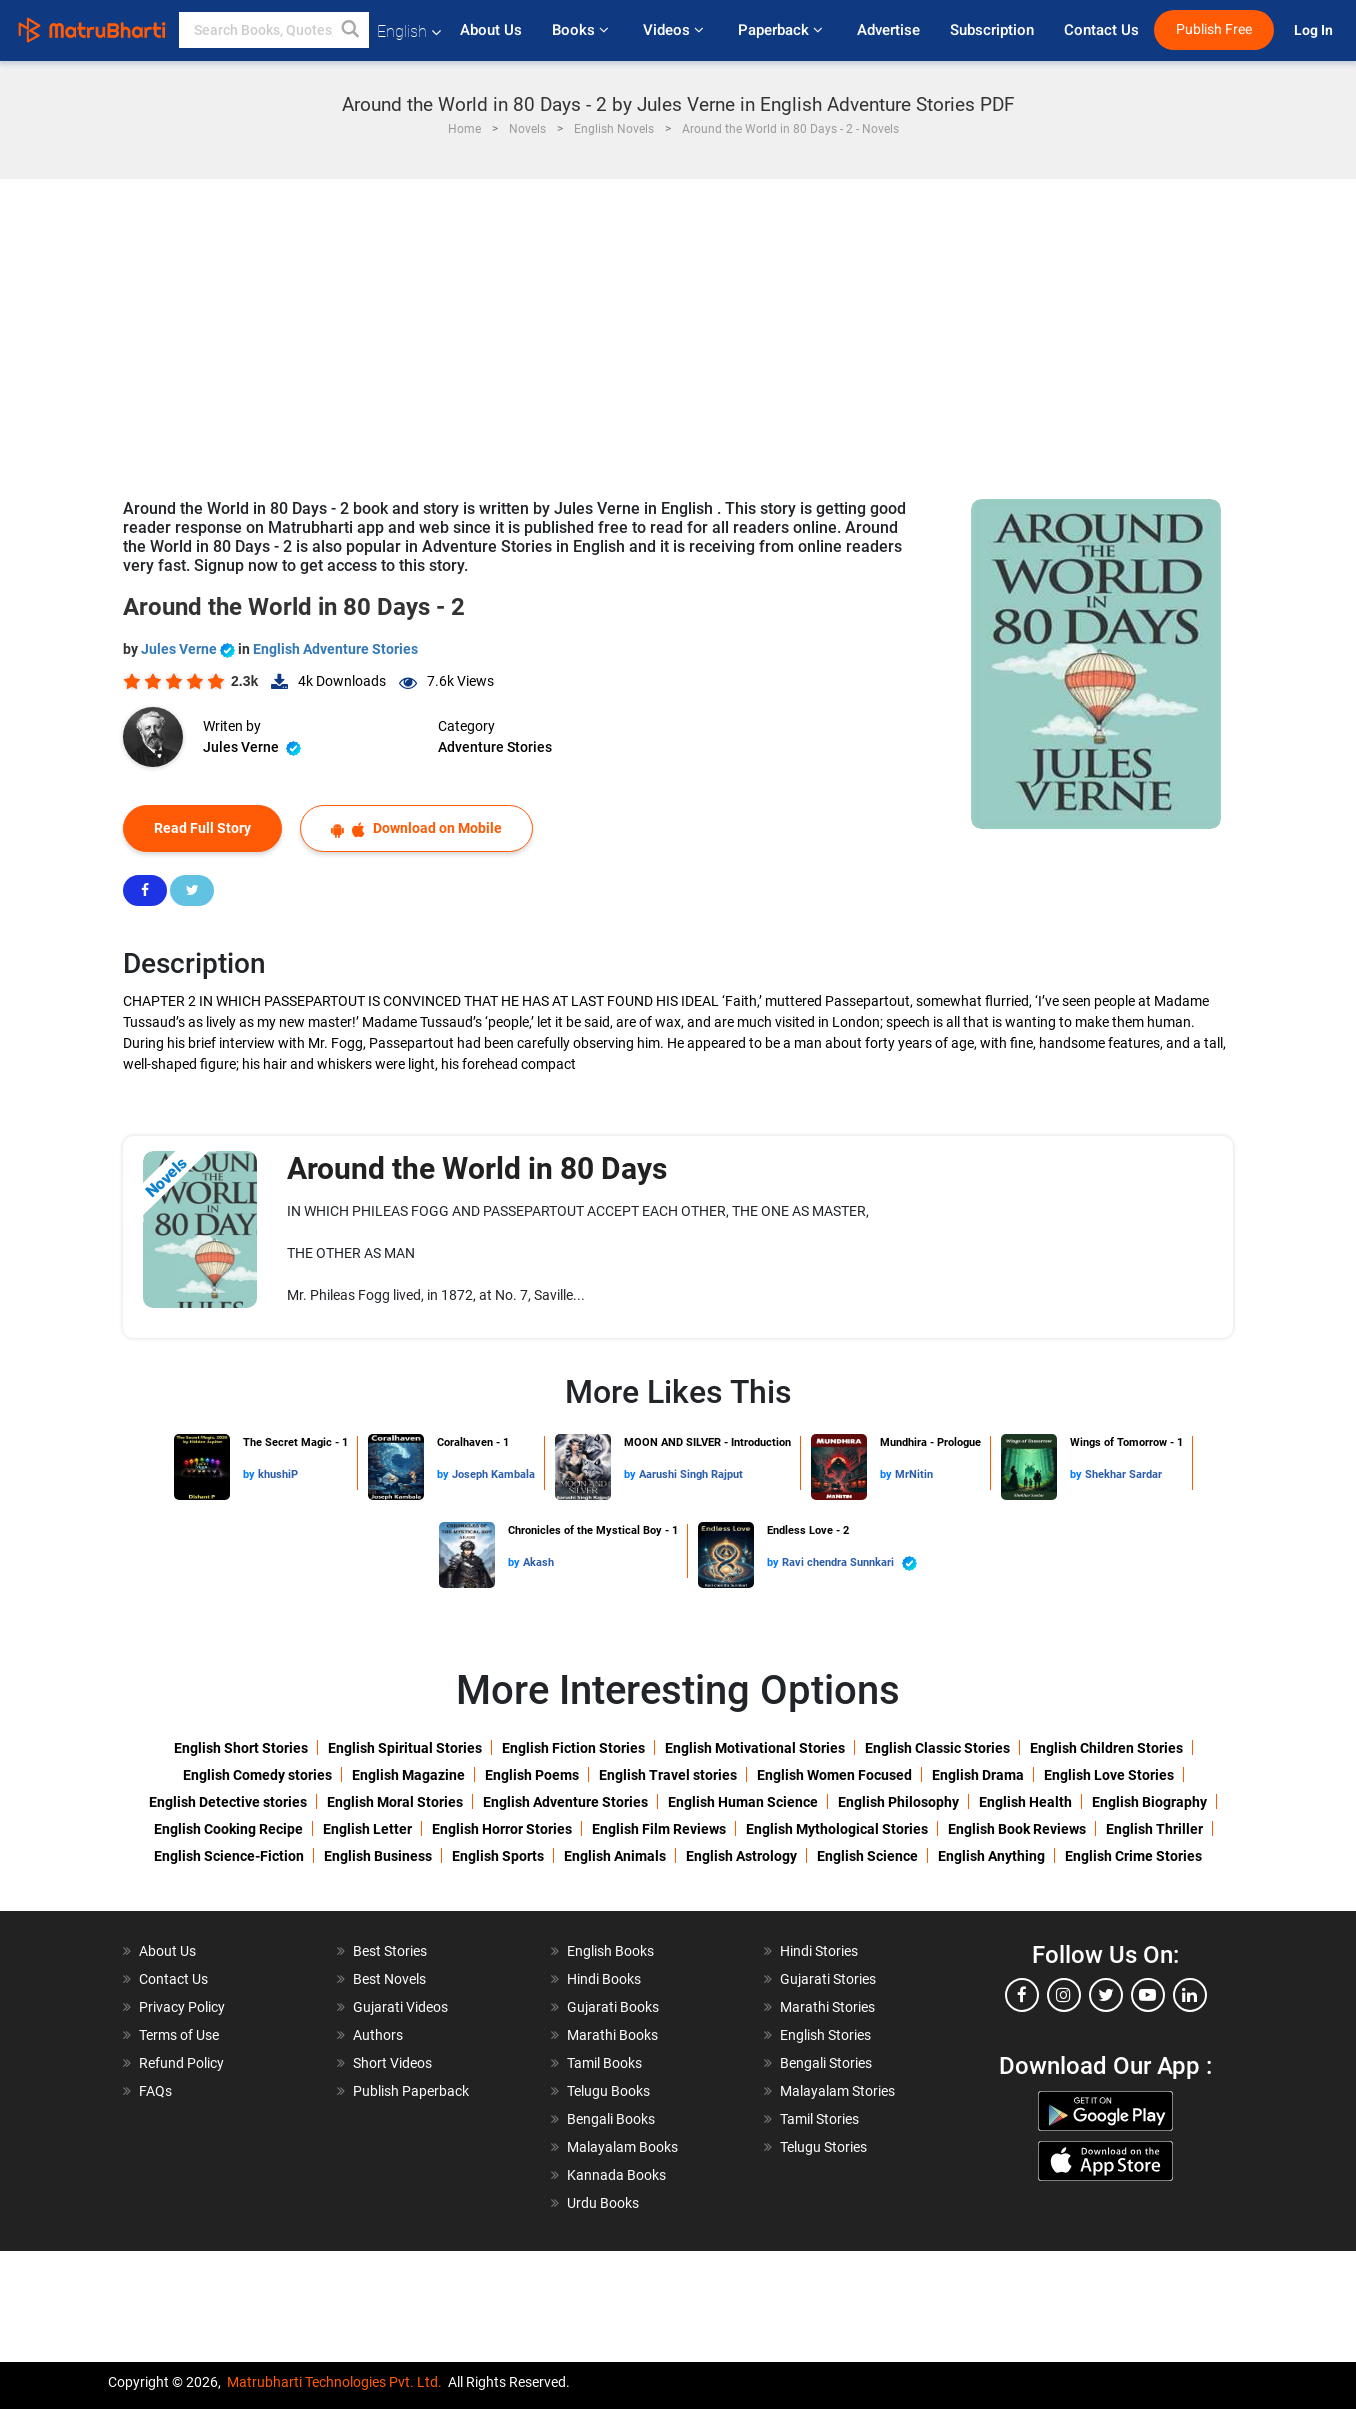 The image size is (1356, 2409). What do you see at coordinates (334, 2382) in the screenshot?
I see `Matrubharti Technologies Pvt. Ltd.` at bounding box center [334, 2382].